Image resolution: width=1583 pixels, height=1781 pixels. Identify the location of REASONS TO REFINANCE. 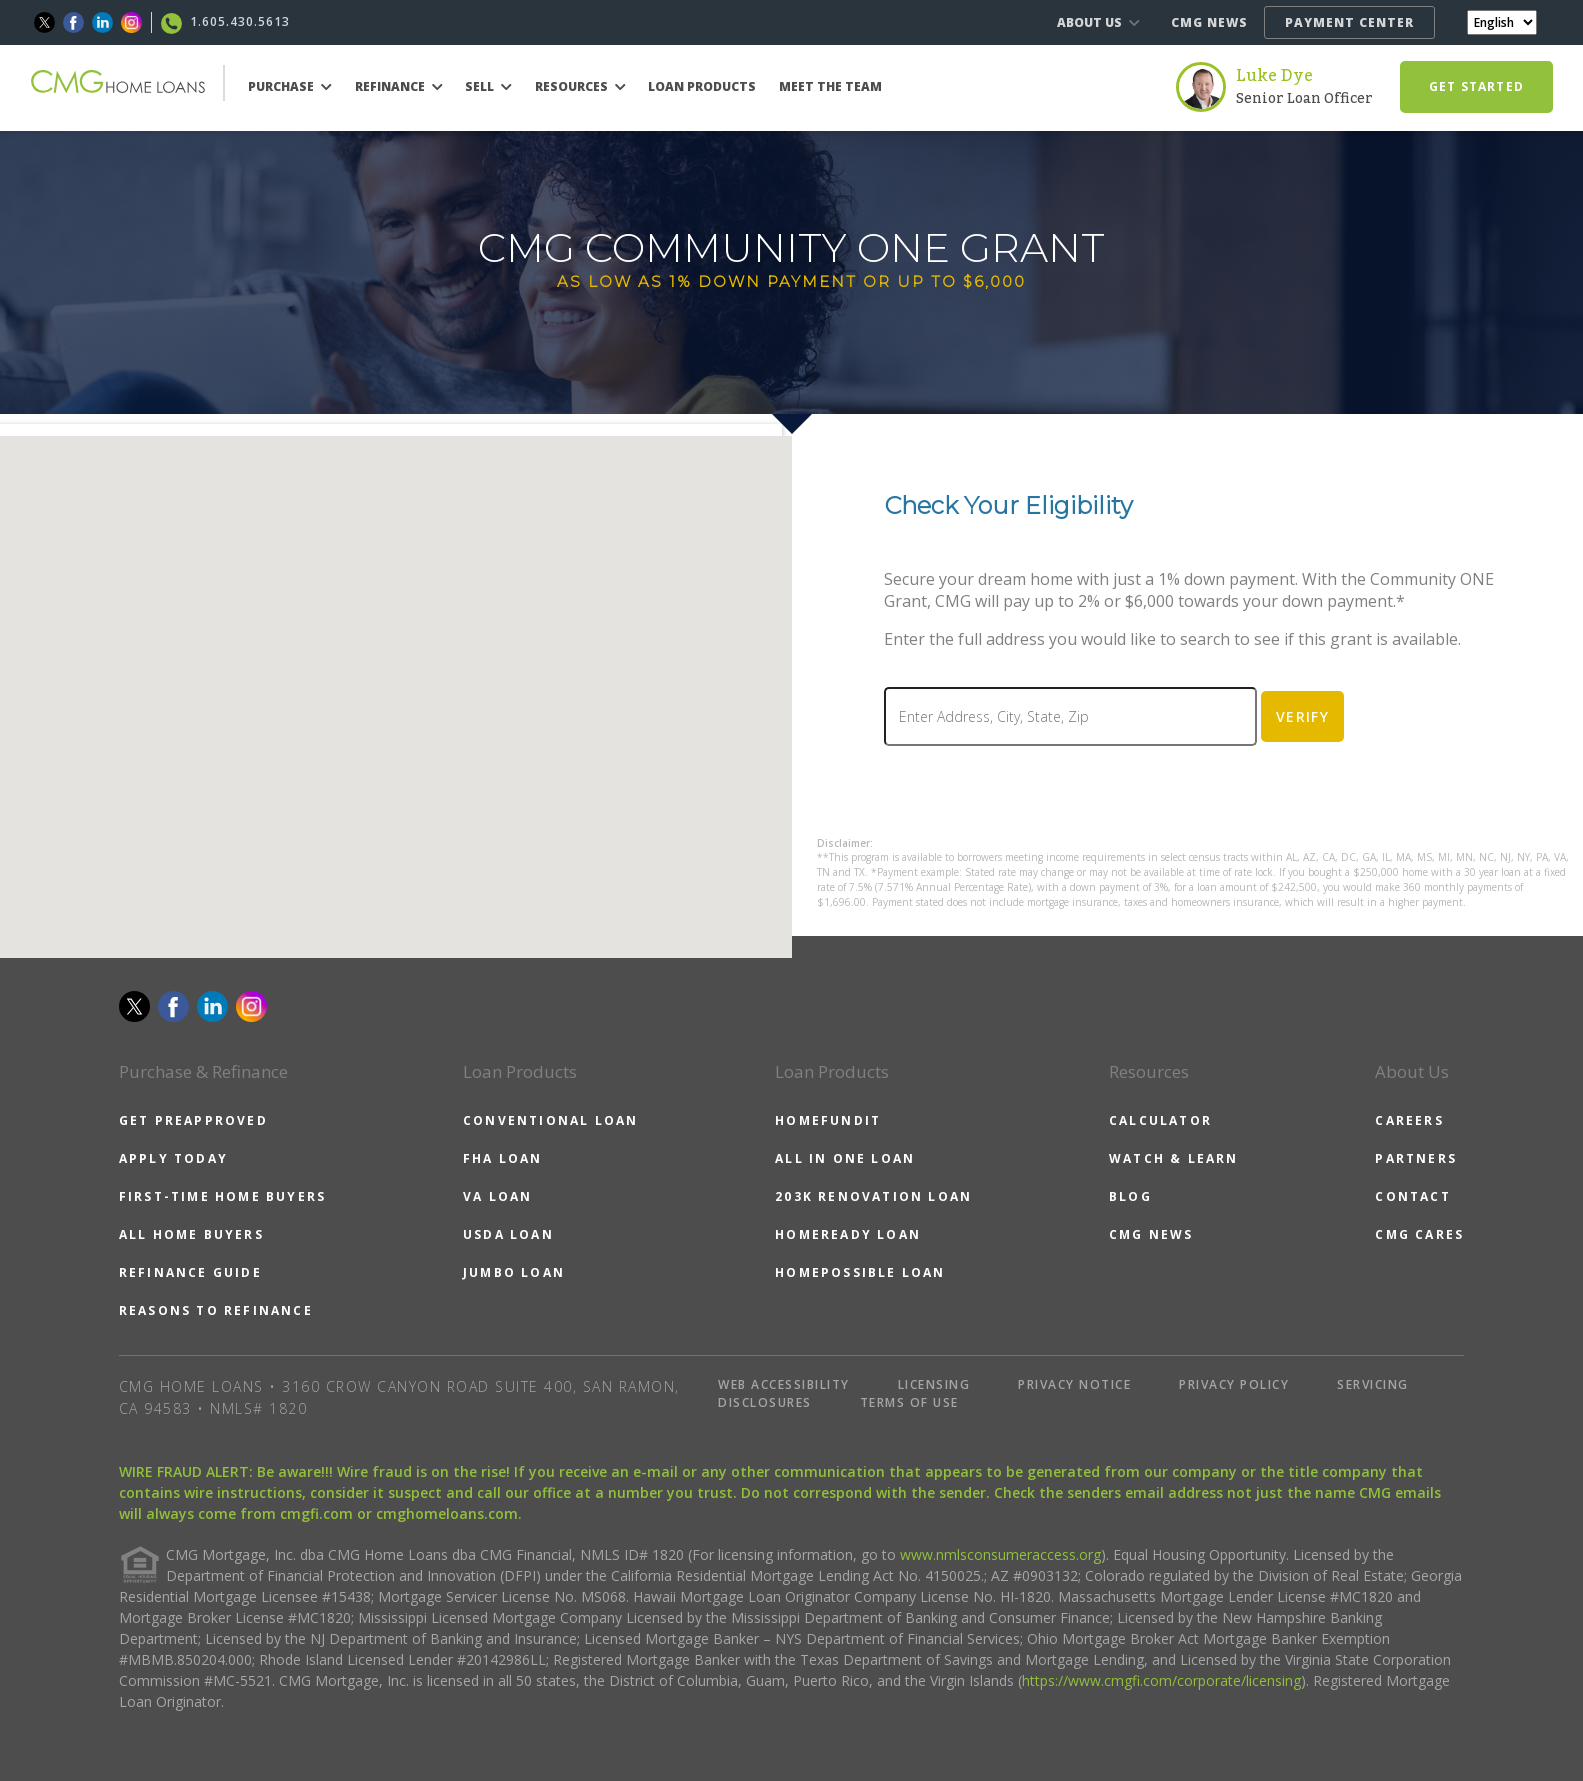
(216, 1310).